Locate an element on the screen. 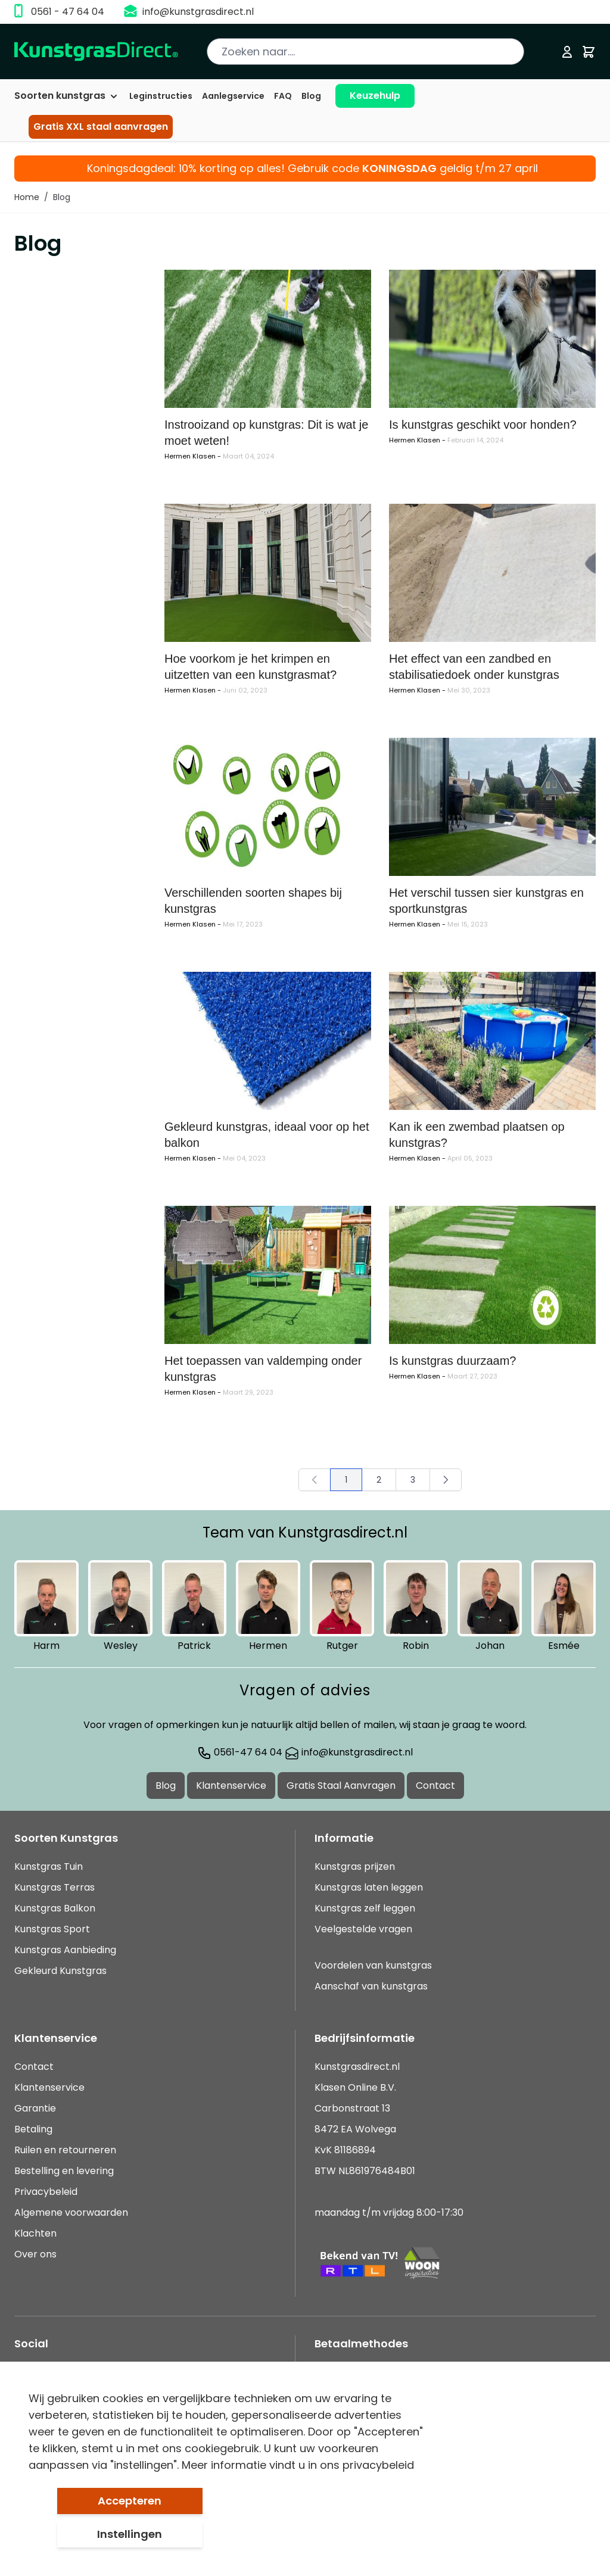 This screenshot has height=2576, width=610. Soorten kunstgras is located at coordinates (67, 95).